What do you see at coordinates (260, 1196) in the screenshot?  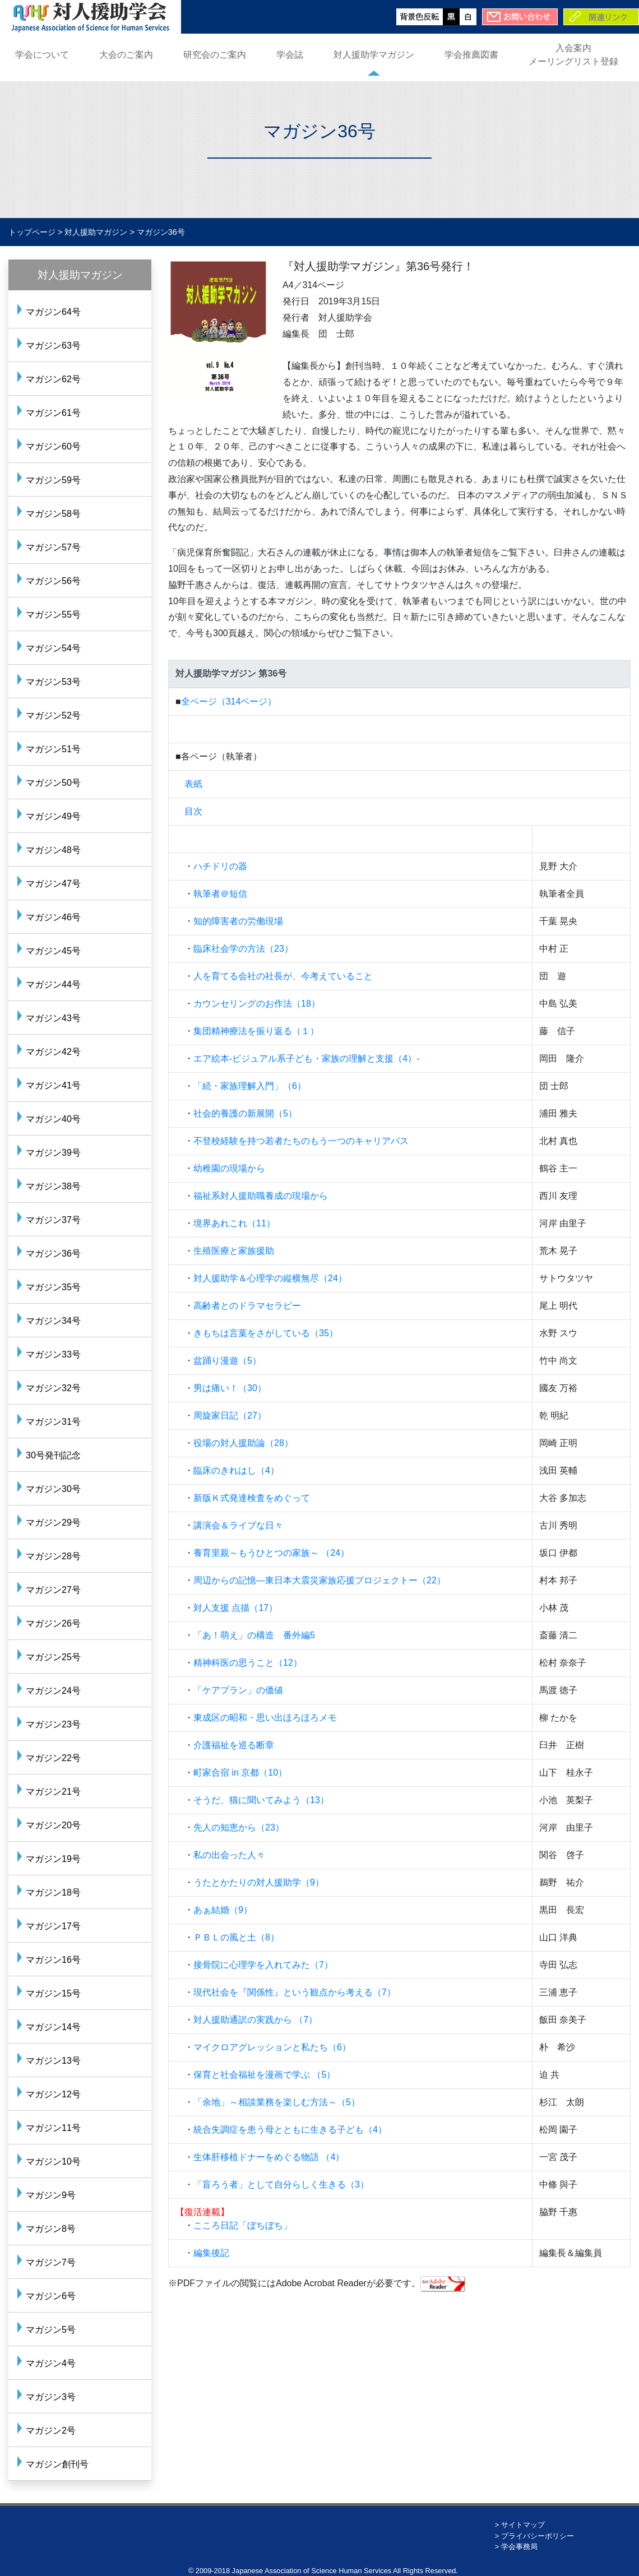 I see `福祉系対人援助職養成の現場から` at bounding box center [260, 1196].